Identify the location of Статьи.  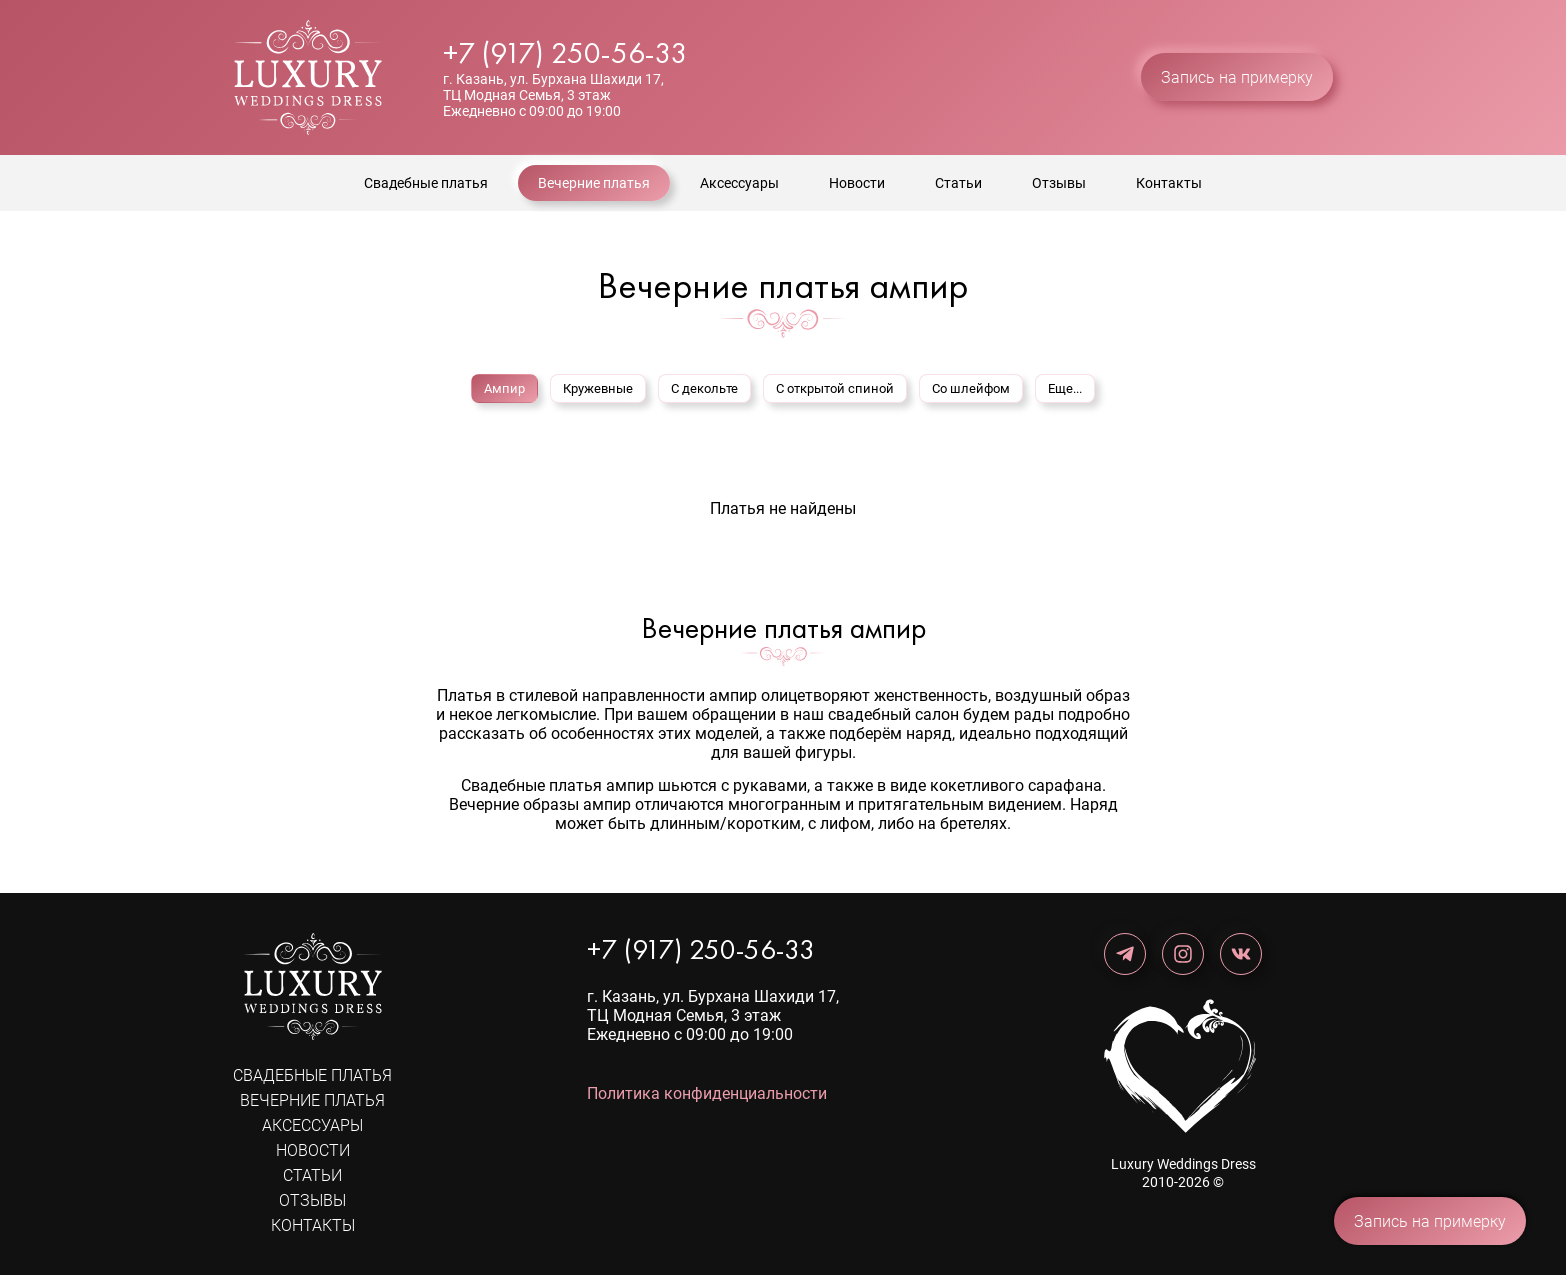
(958, 183).